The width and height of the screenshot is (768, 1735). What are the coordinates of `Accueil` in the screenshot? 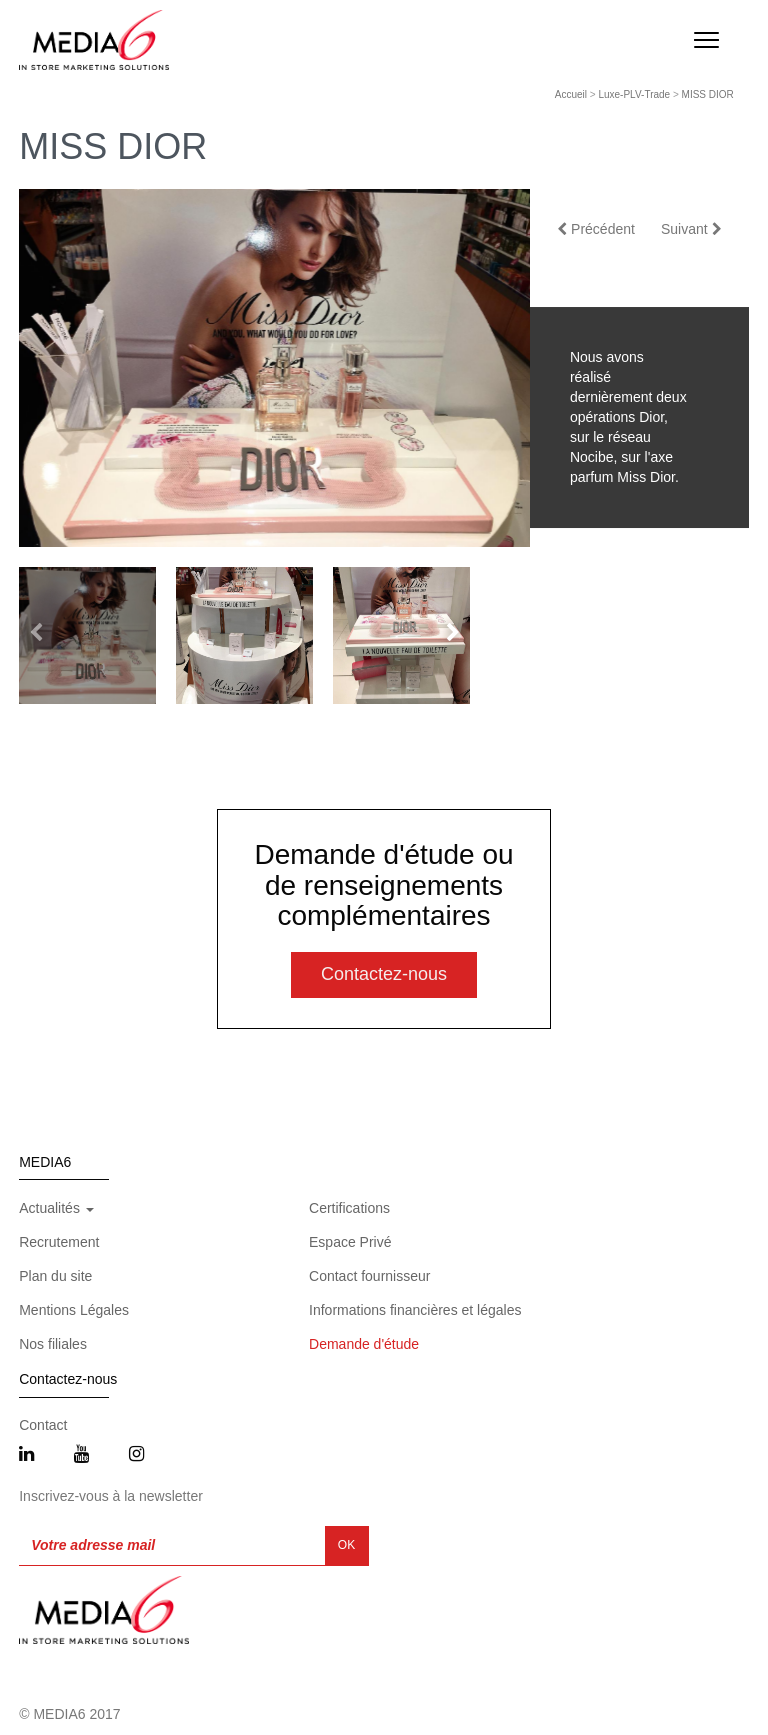 It's located at (571, 94).